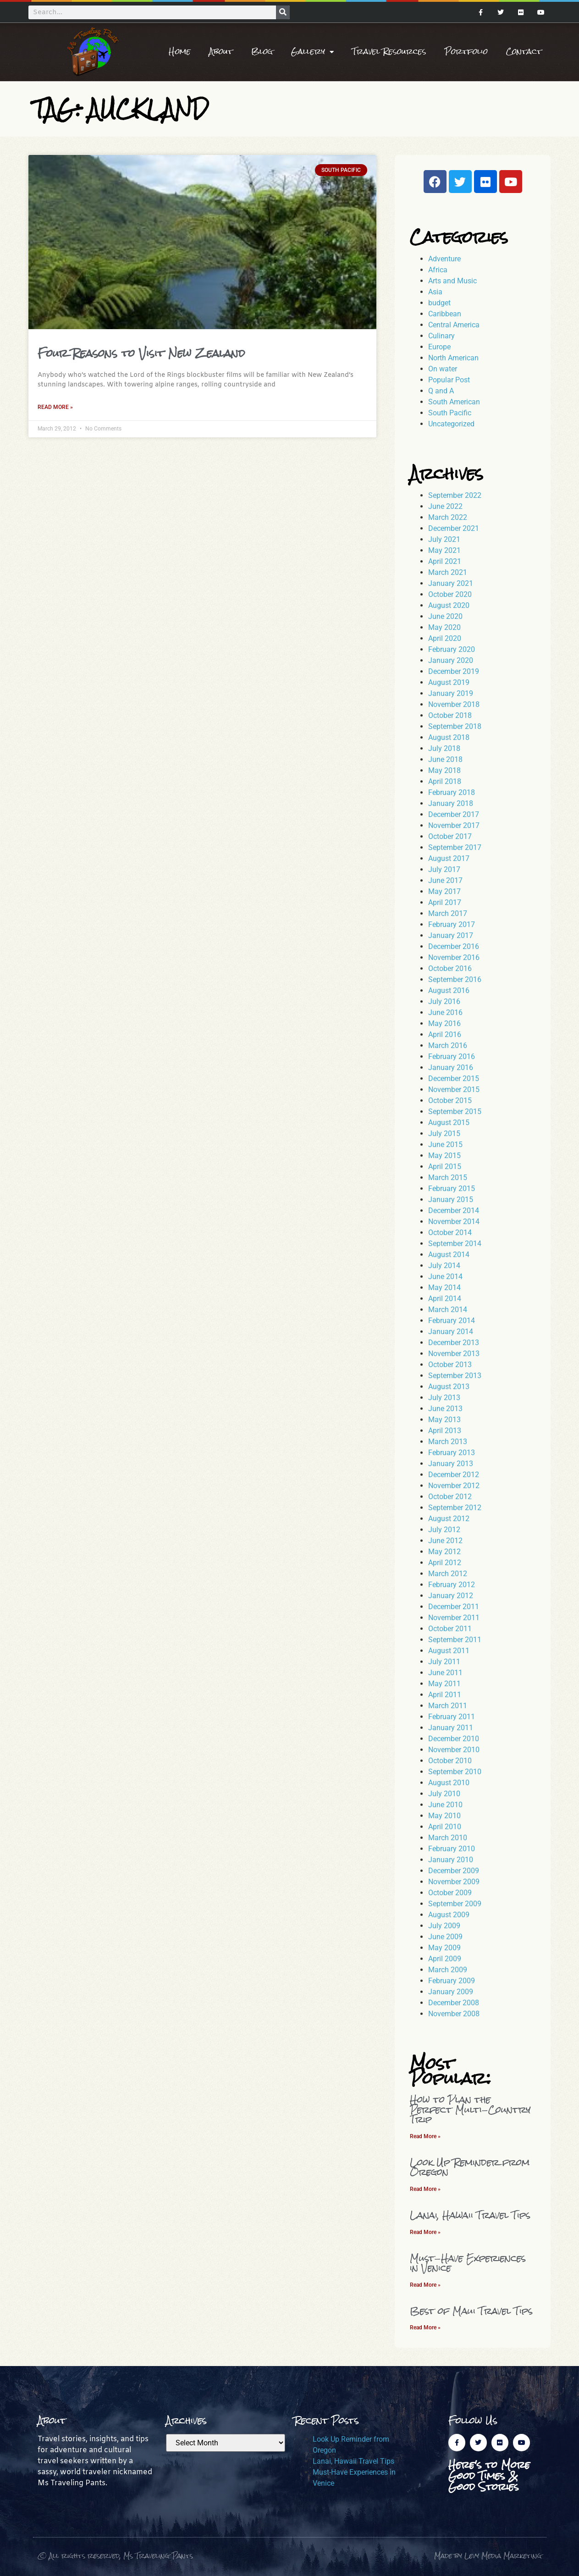 The width and height of the screenshot is (579, 2576). What do you see at coordinates (454, 1617) in the screenshot?
I see `November 2011` at bounding box center [454, 1617].